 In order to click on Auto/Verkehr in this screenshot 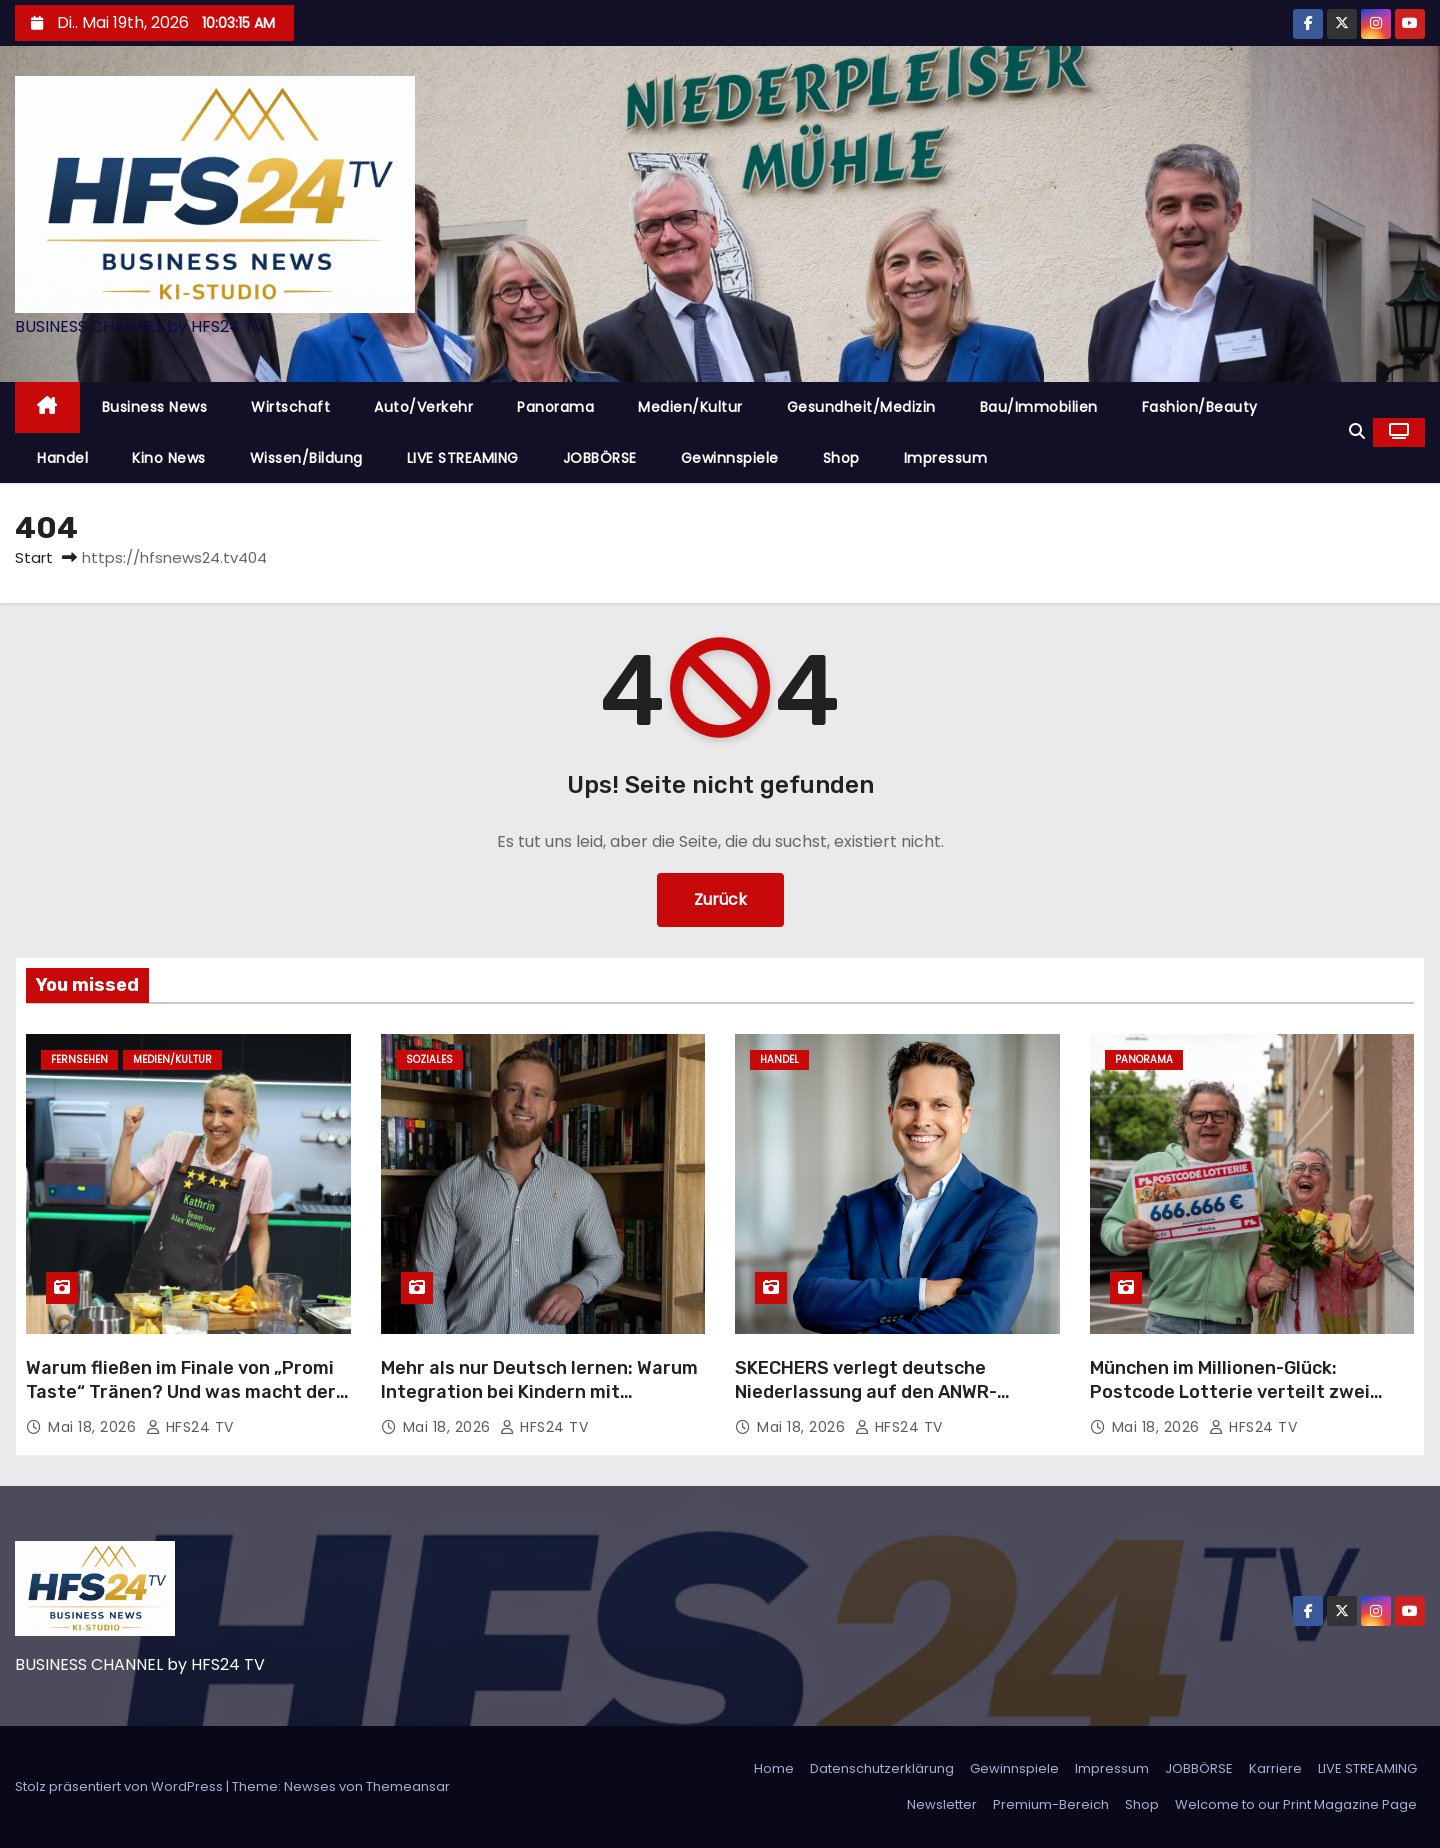, I will do `click(423, 407)`.